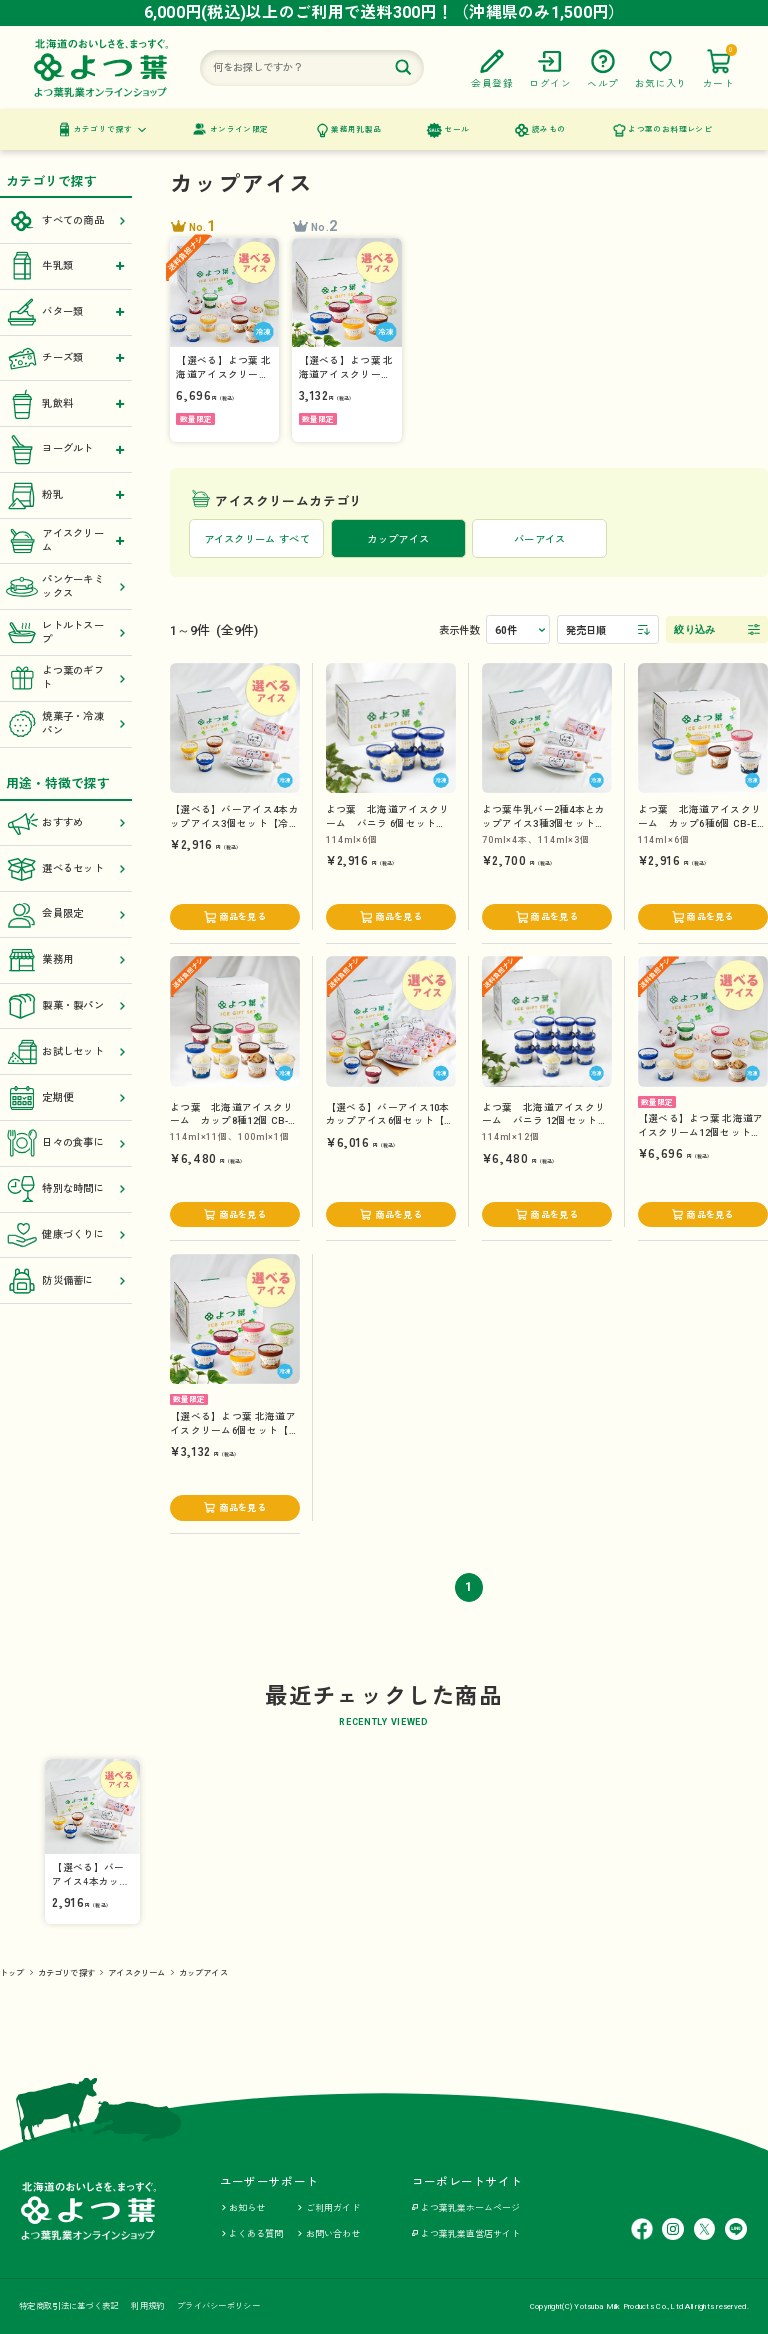  Describe the element at coordinates (203, 1973) in the screenshot. I see `カップアイス` at that location.